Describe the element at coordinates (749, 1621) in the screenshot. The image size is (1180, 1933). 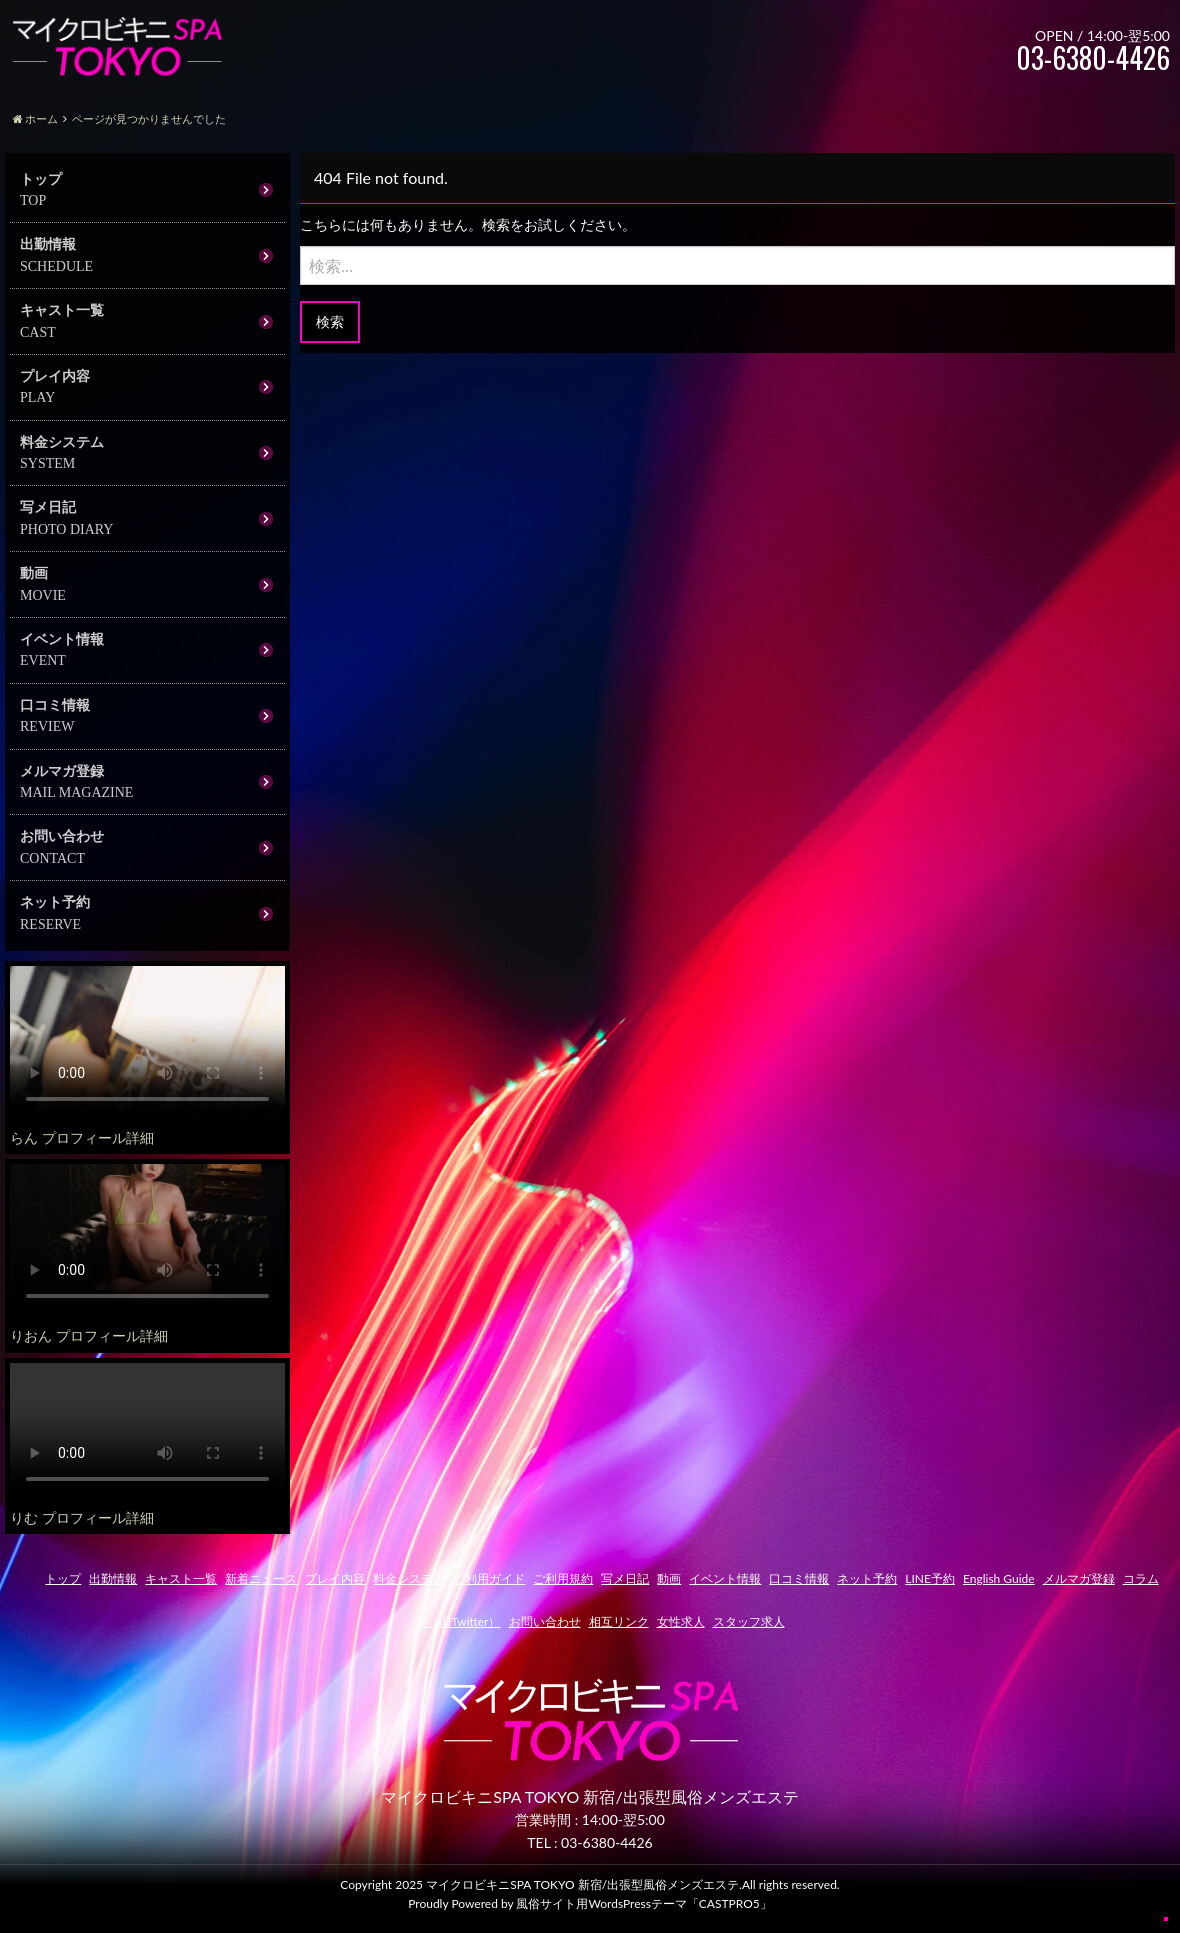
I see `スタッフ求人` at that location.